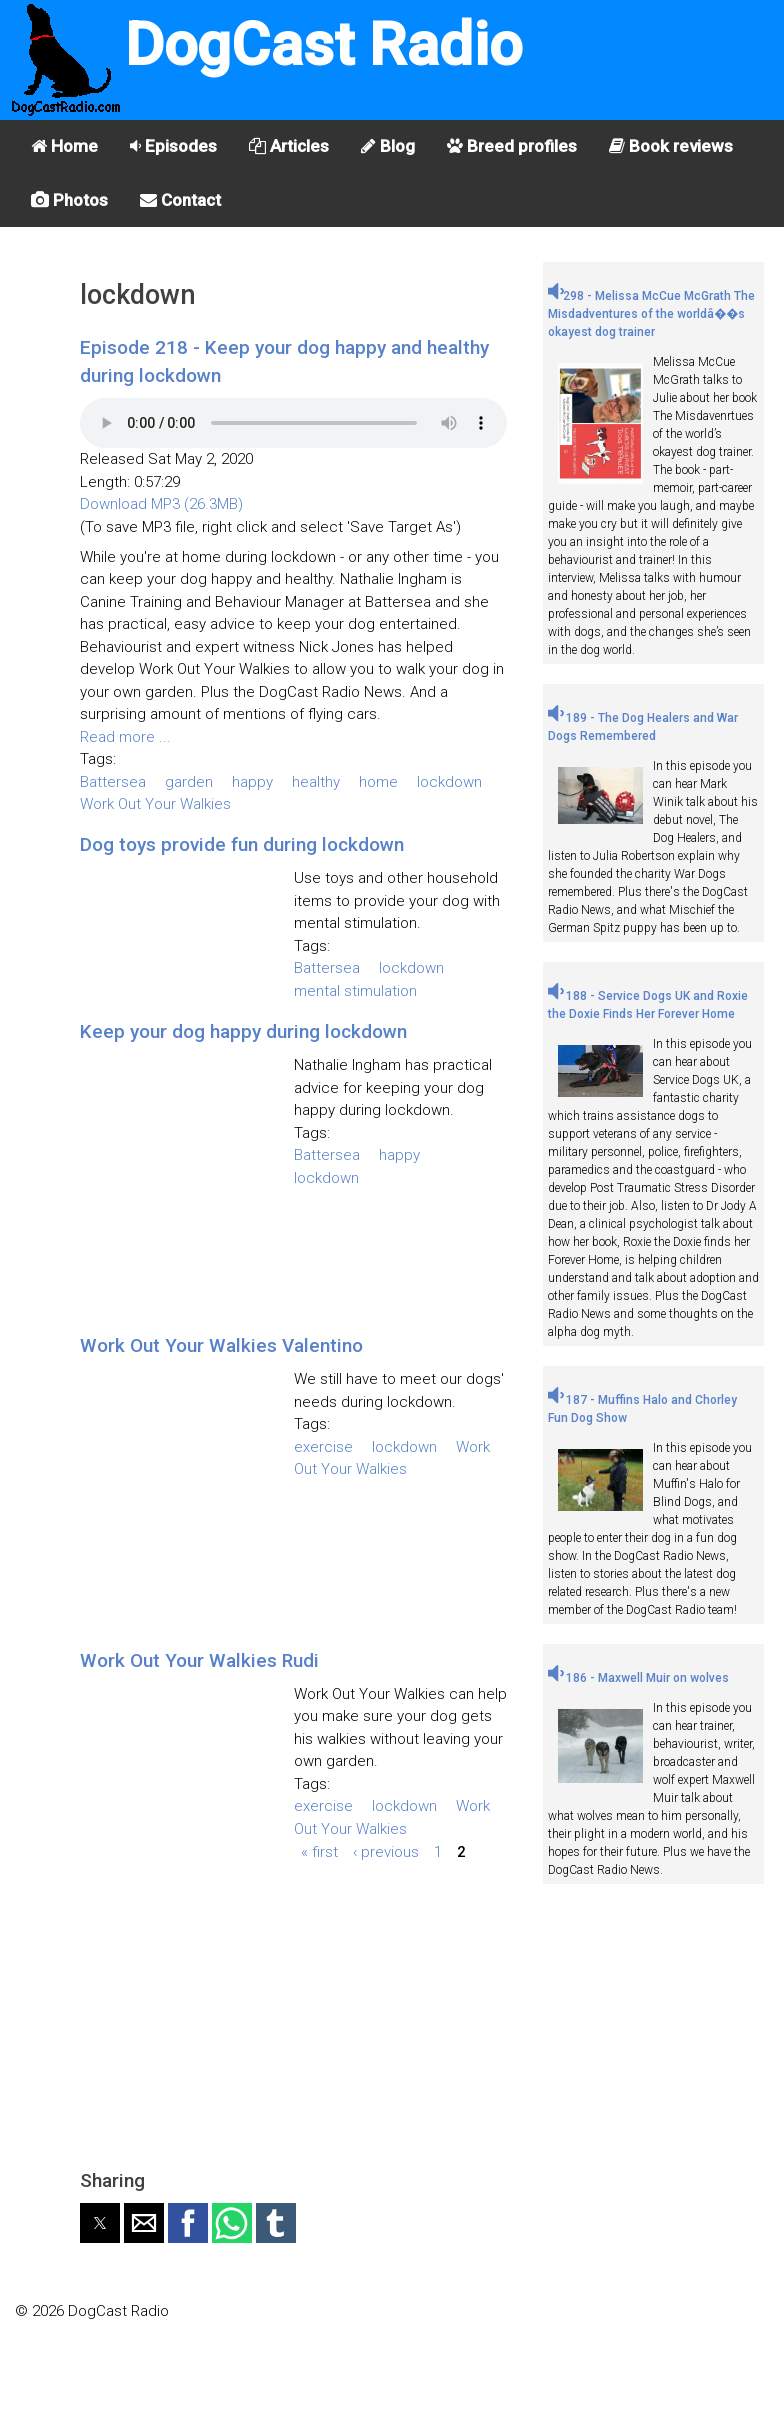  What do you see at coordinates (69, 200) in the screenshot?
I see `Photos` at bounding box center [69, 200].